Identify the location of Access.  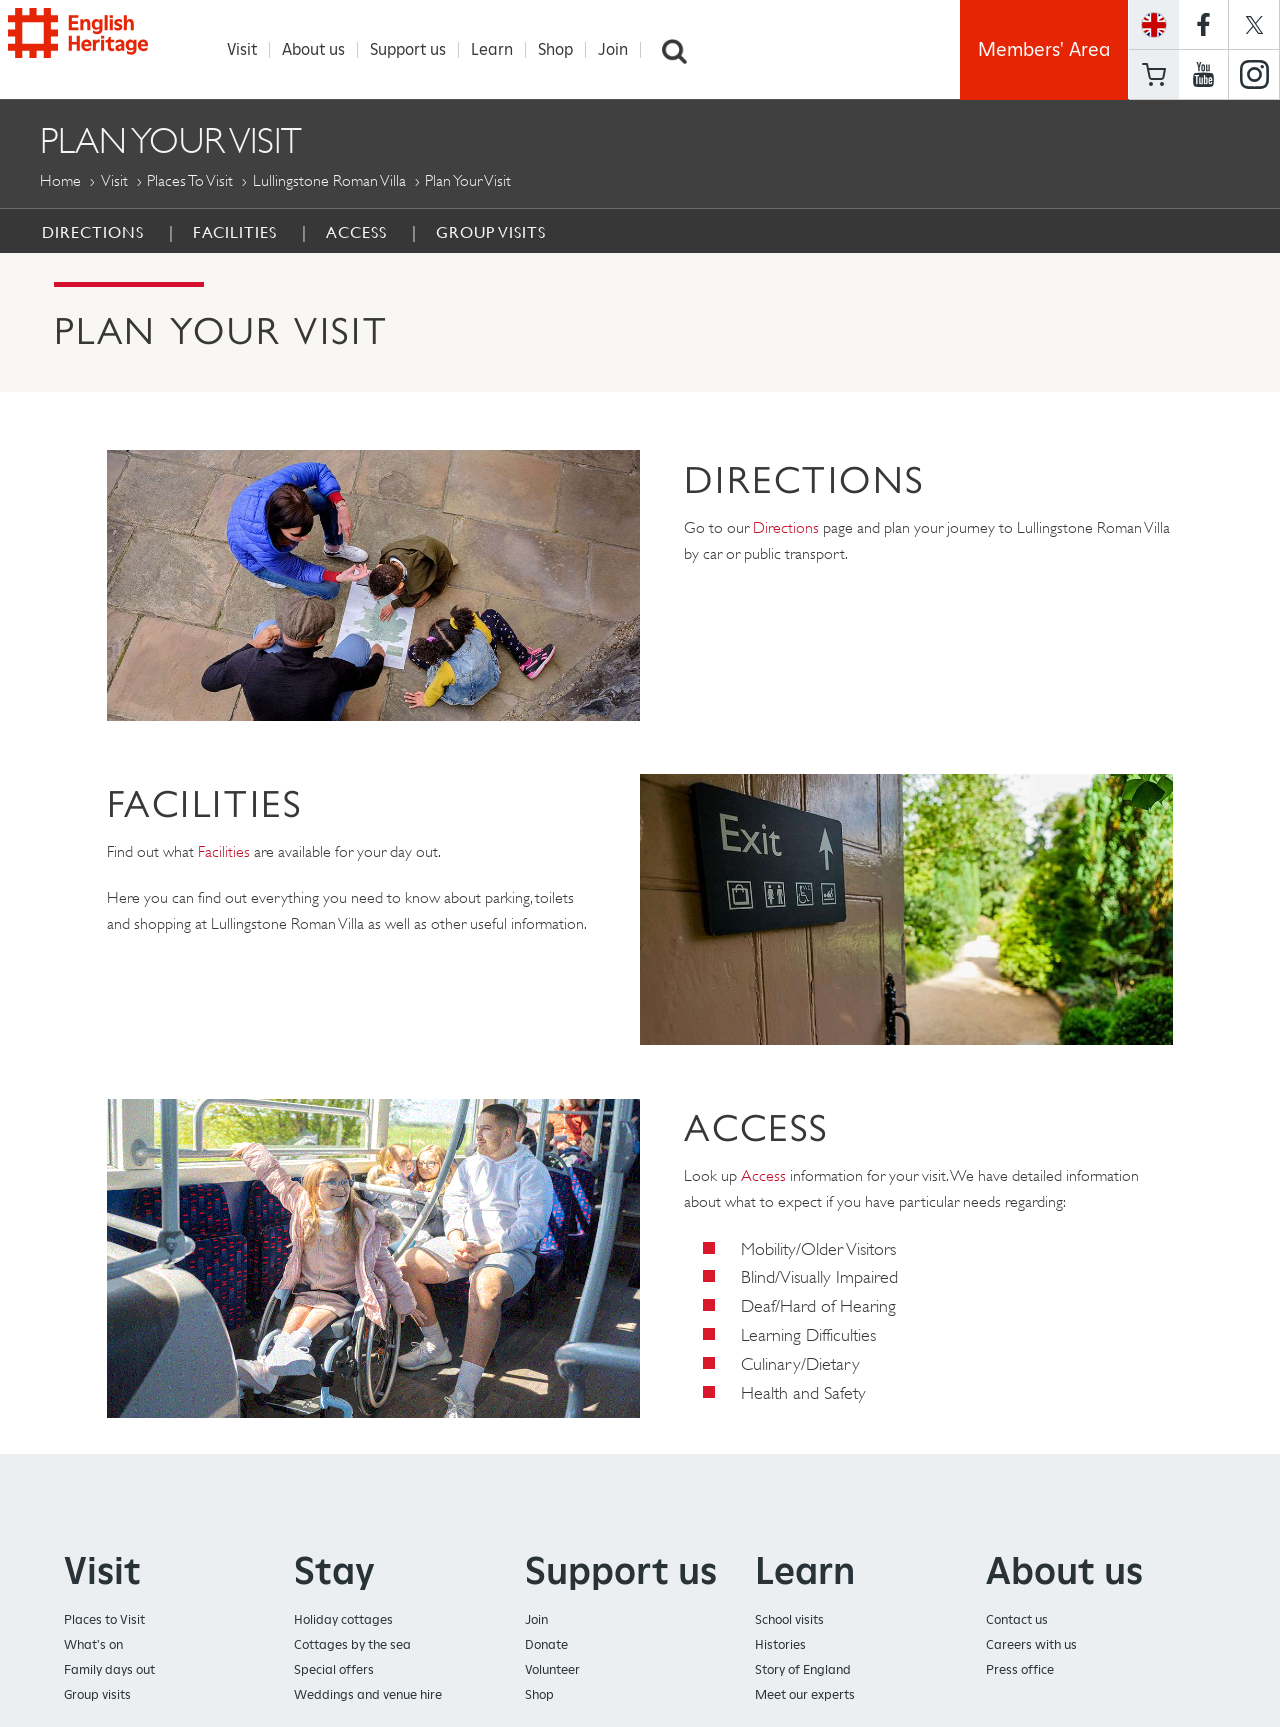
(356, 232).